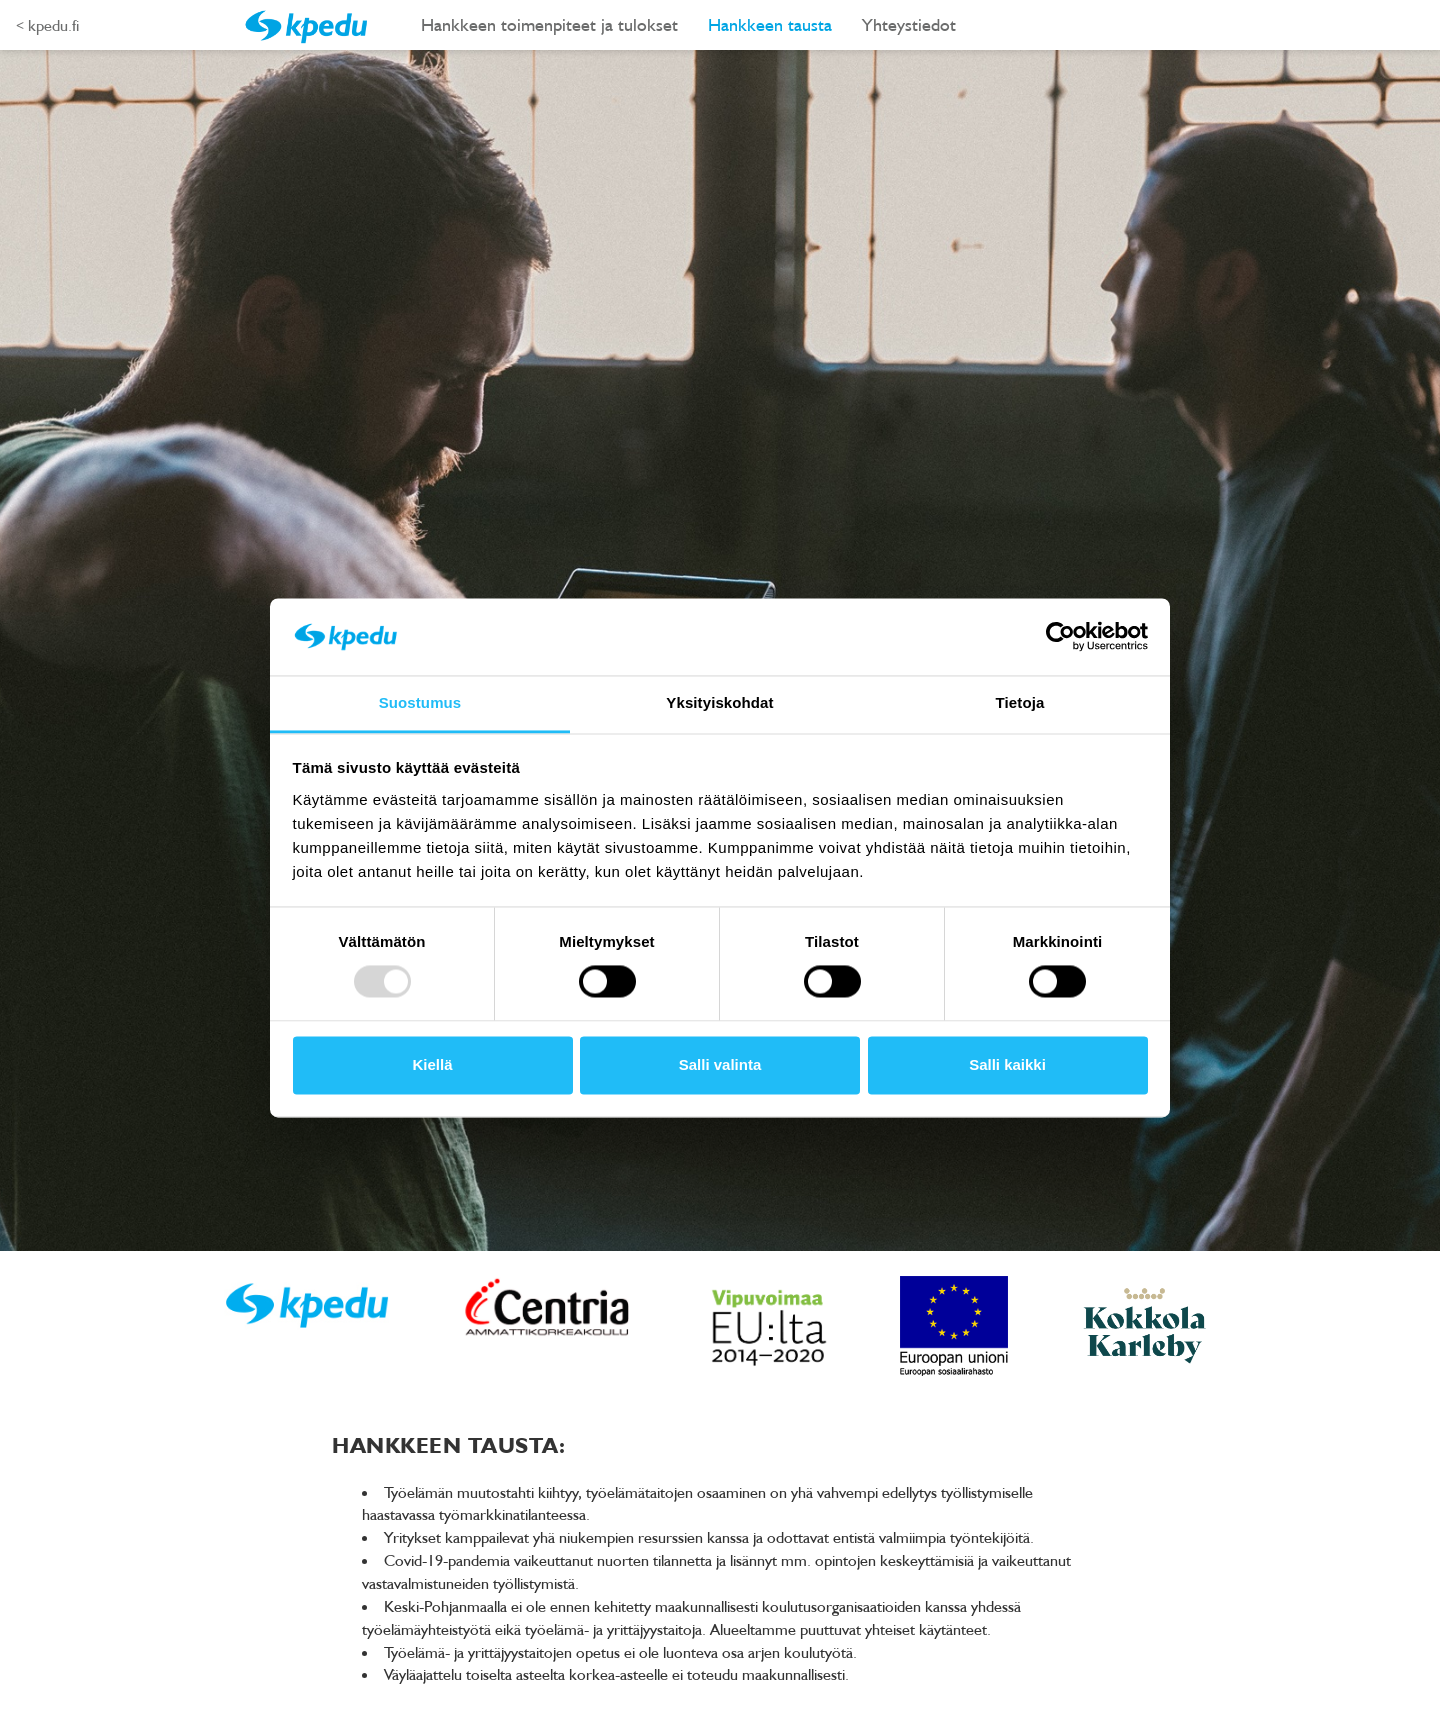 The height and width of the screenshot is (1716, 1440). I want to click on Salli kaikki, so click(1007, 1064).